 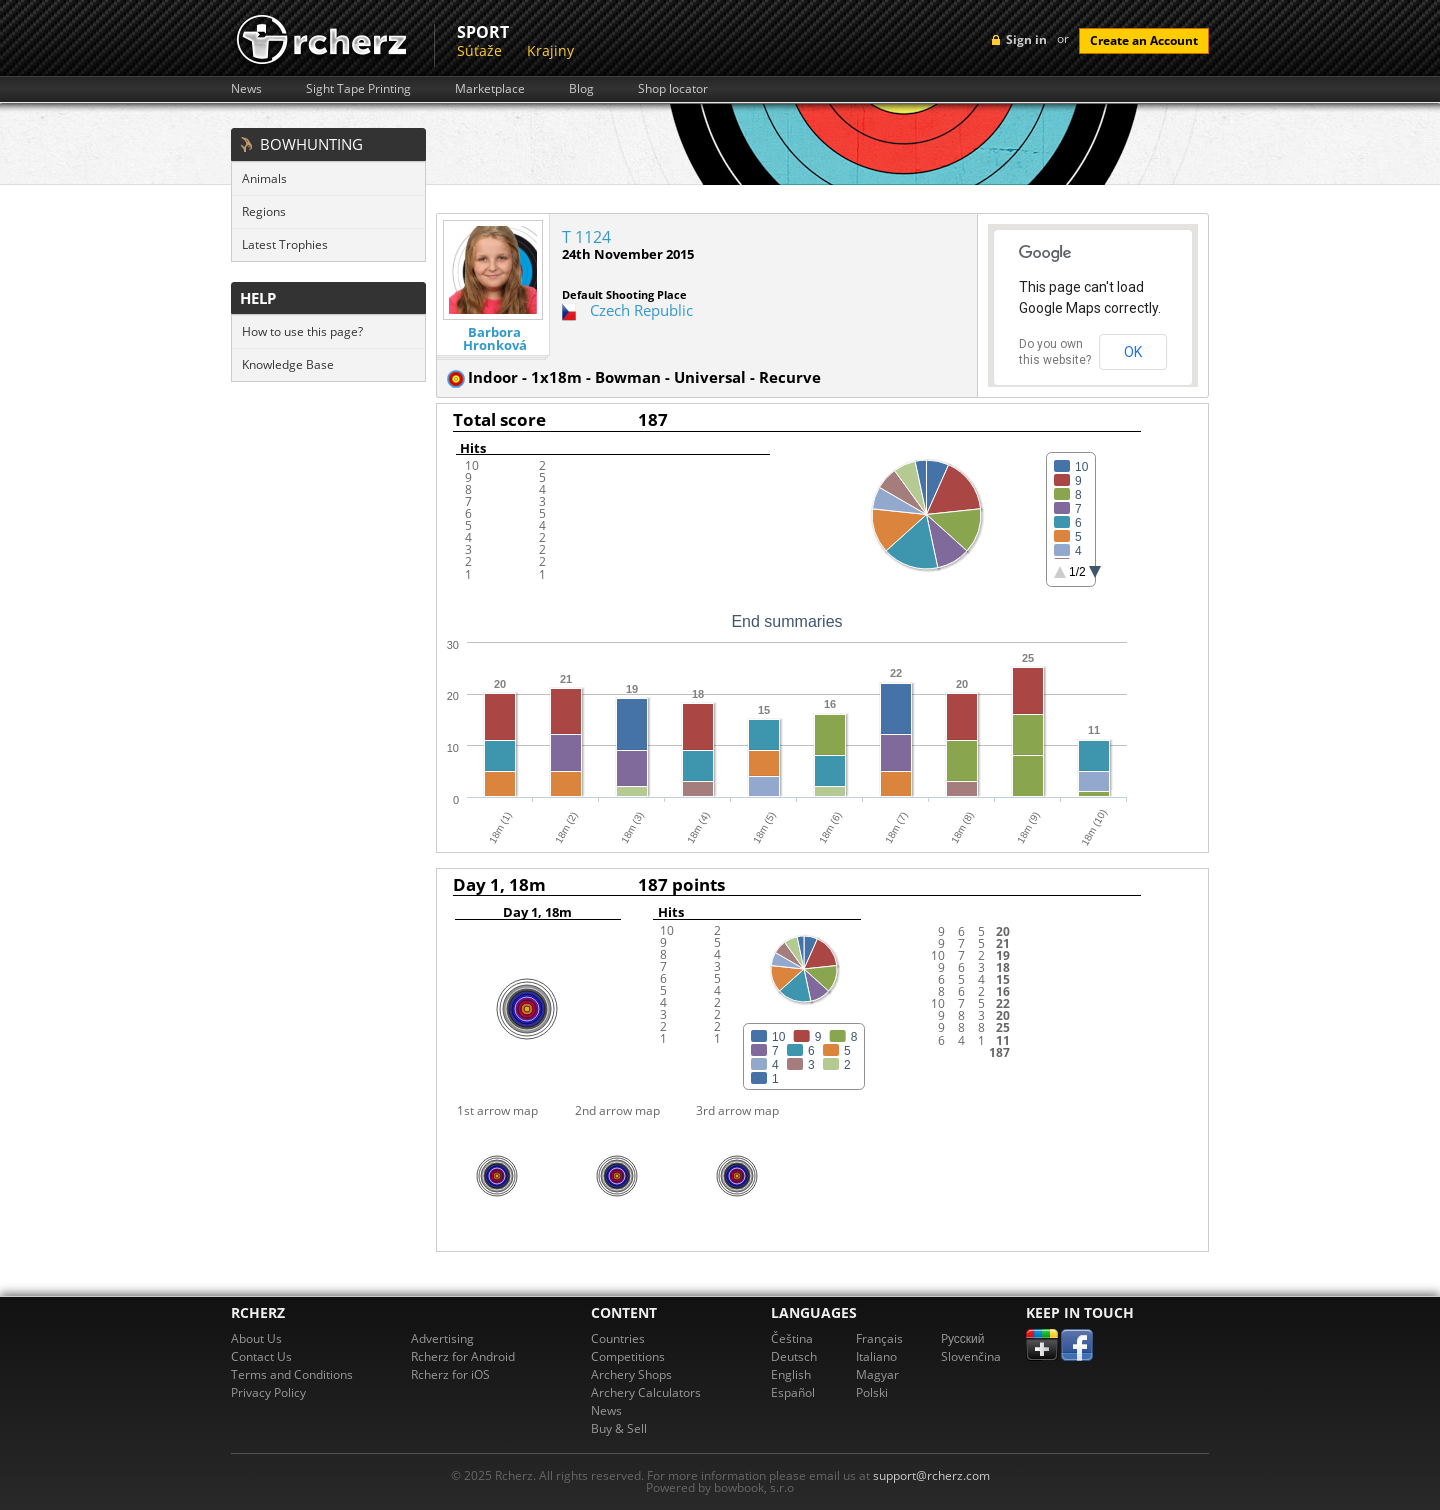 What do you see at coordinates (288, 364) in the screenshot?
I see `Knowledge Base` at bounding box center [288, 364].